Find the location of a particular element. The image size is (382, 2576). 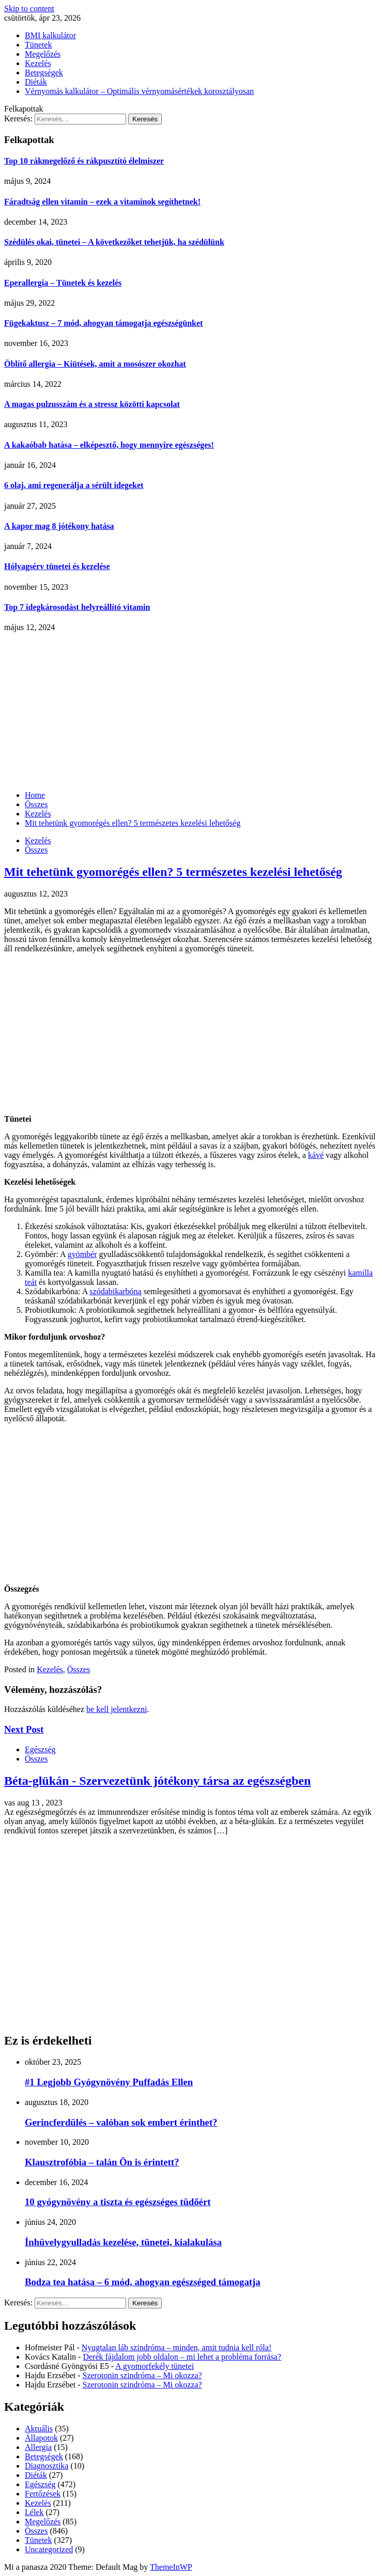

Mit tehetünk gyomorégés ellen? 5 természetes kezelési lehetőség is located at coordinates (173, 871).